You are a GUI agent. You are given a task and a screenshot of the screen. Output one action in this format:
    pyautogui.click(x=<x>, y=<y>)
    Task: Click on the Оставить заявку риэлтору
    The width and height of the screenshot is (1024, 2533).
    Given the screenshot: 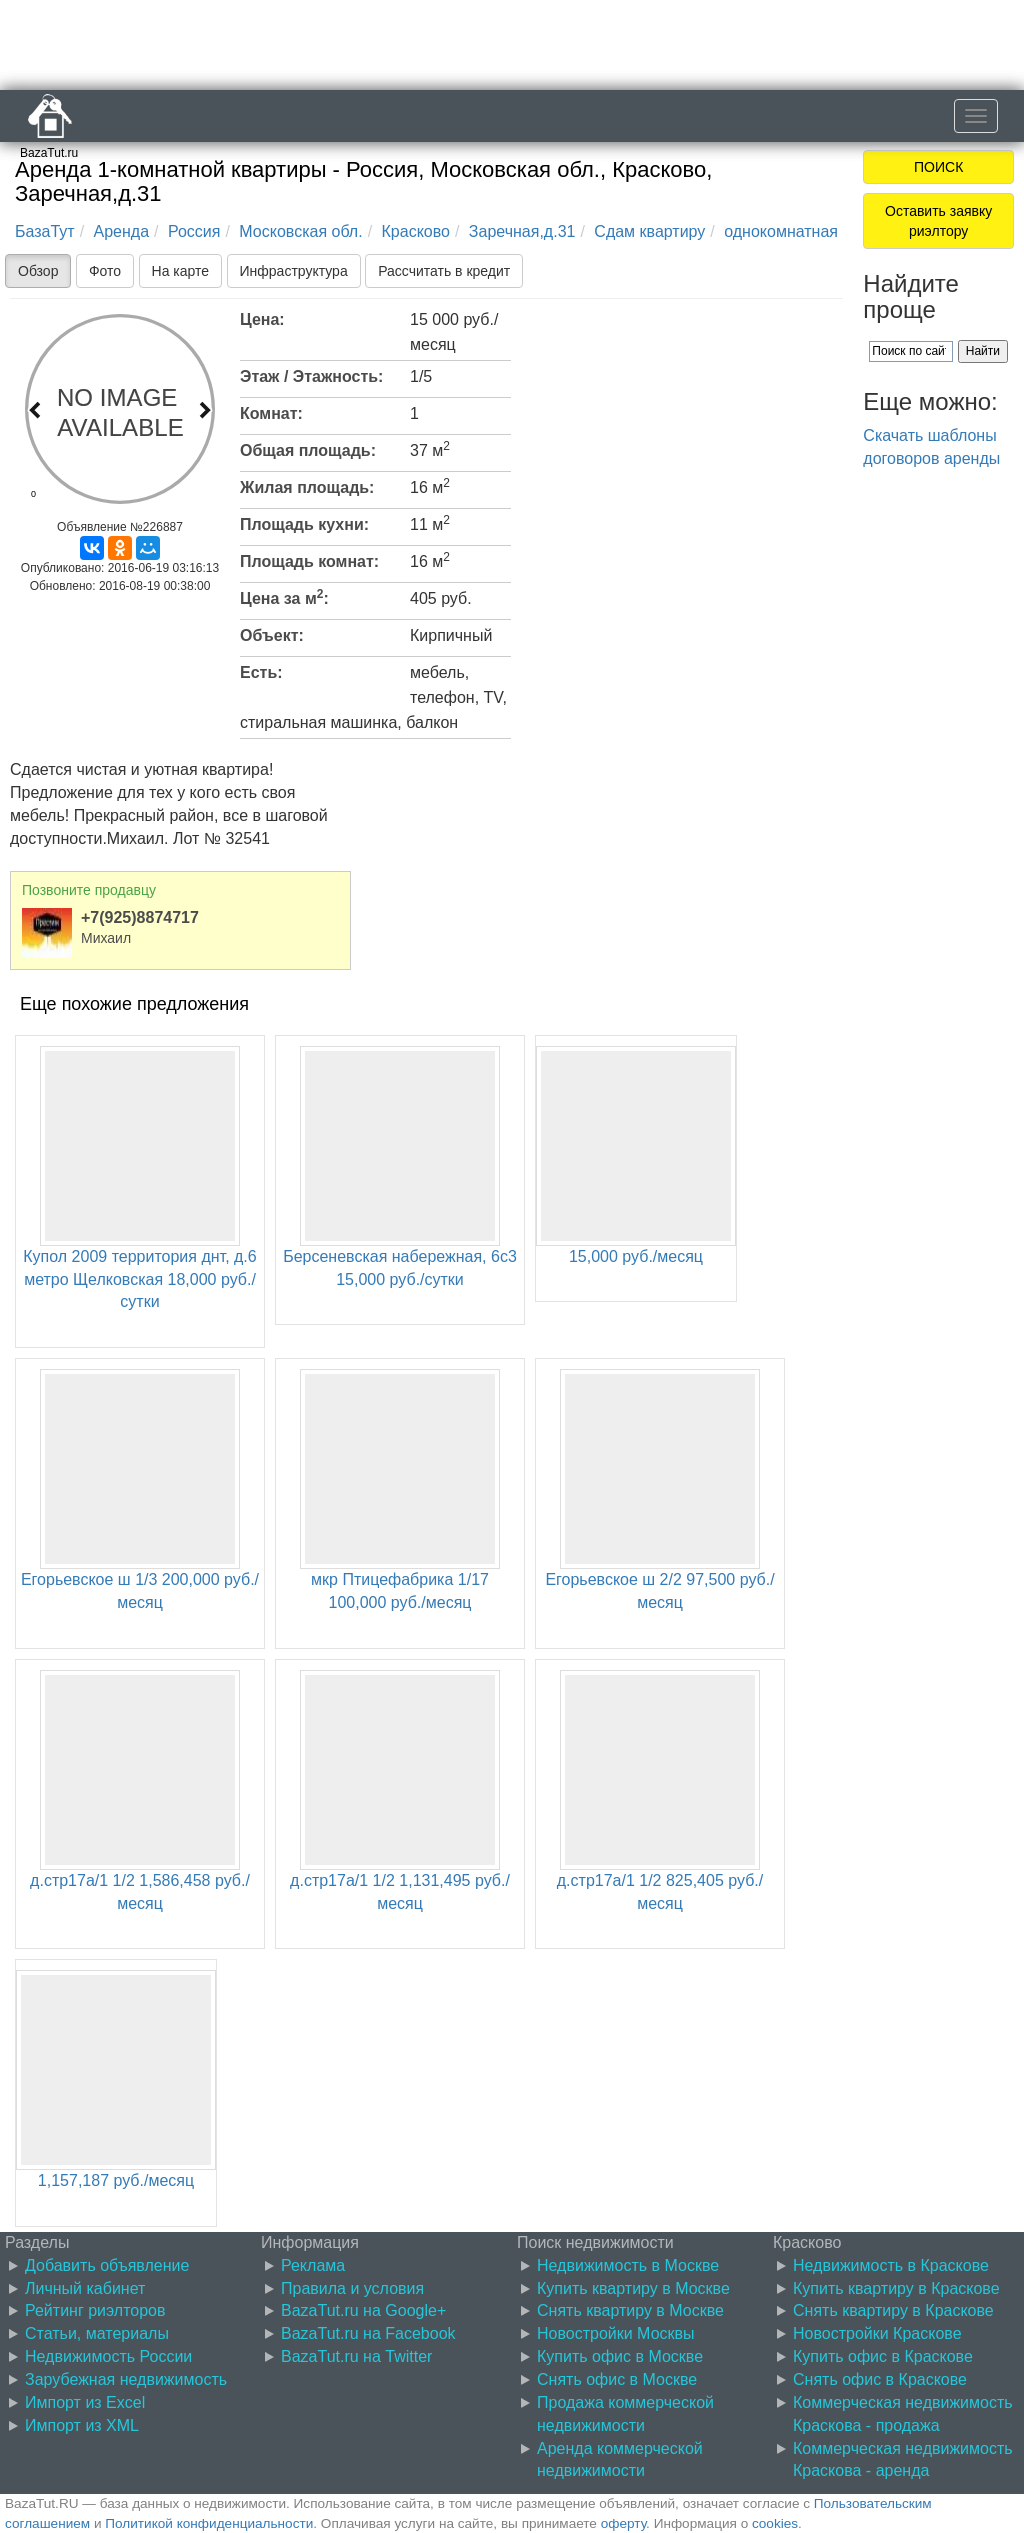 What is the action you would take?
    pyautogui.click(x=938, y=221)
    